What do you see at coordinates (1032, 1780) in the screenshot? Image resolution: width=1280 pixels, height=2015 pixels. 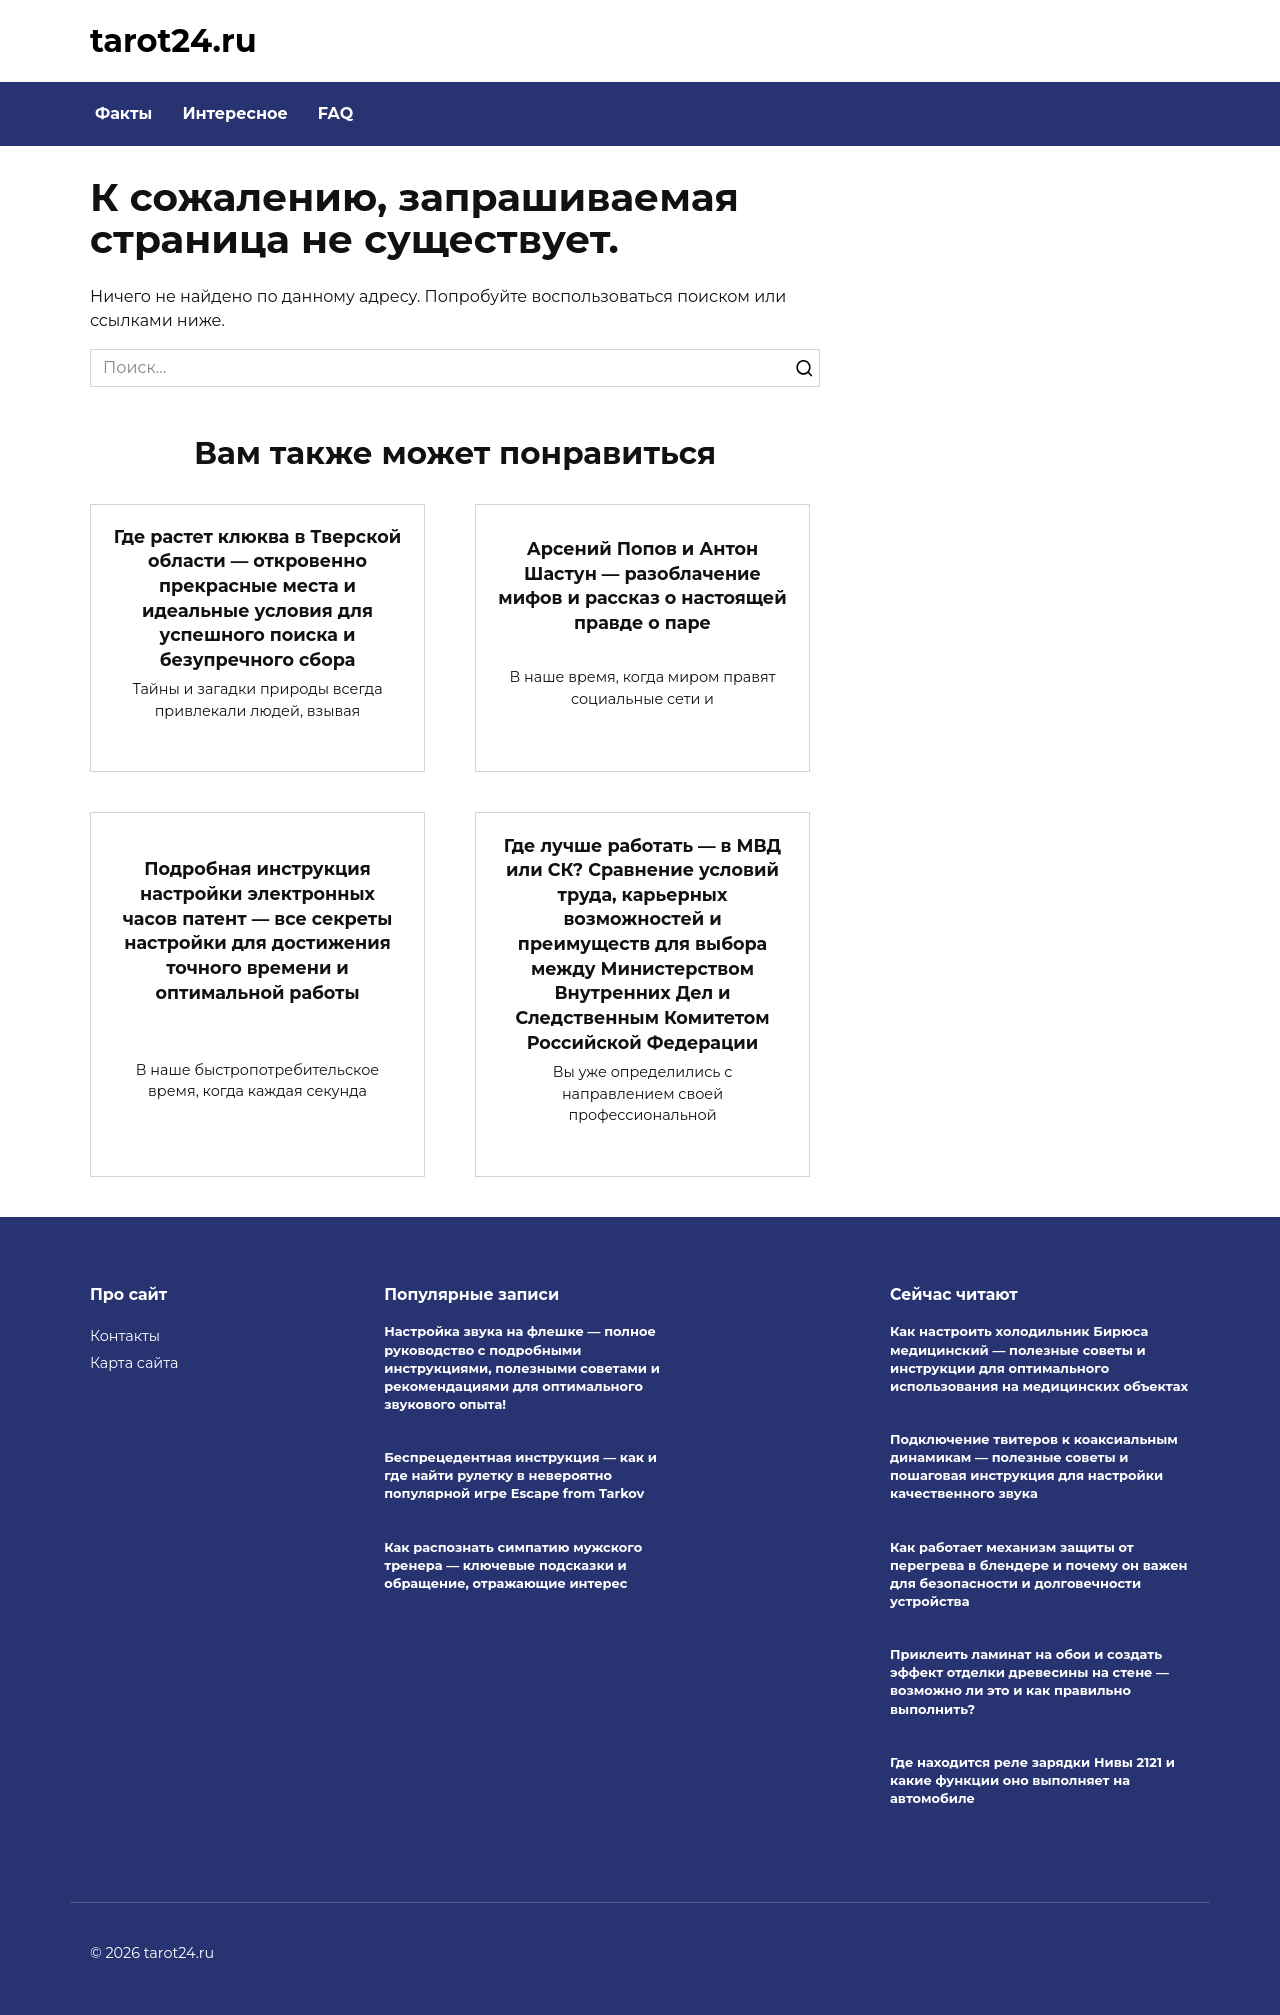 I see `Где находится реле зарядки Нивы 2121 и какие функции оно выполняет на автомобиле` at bounding box center [1032, 1780].